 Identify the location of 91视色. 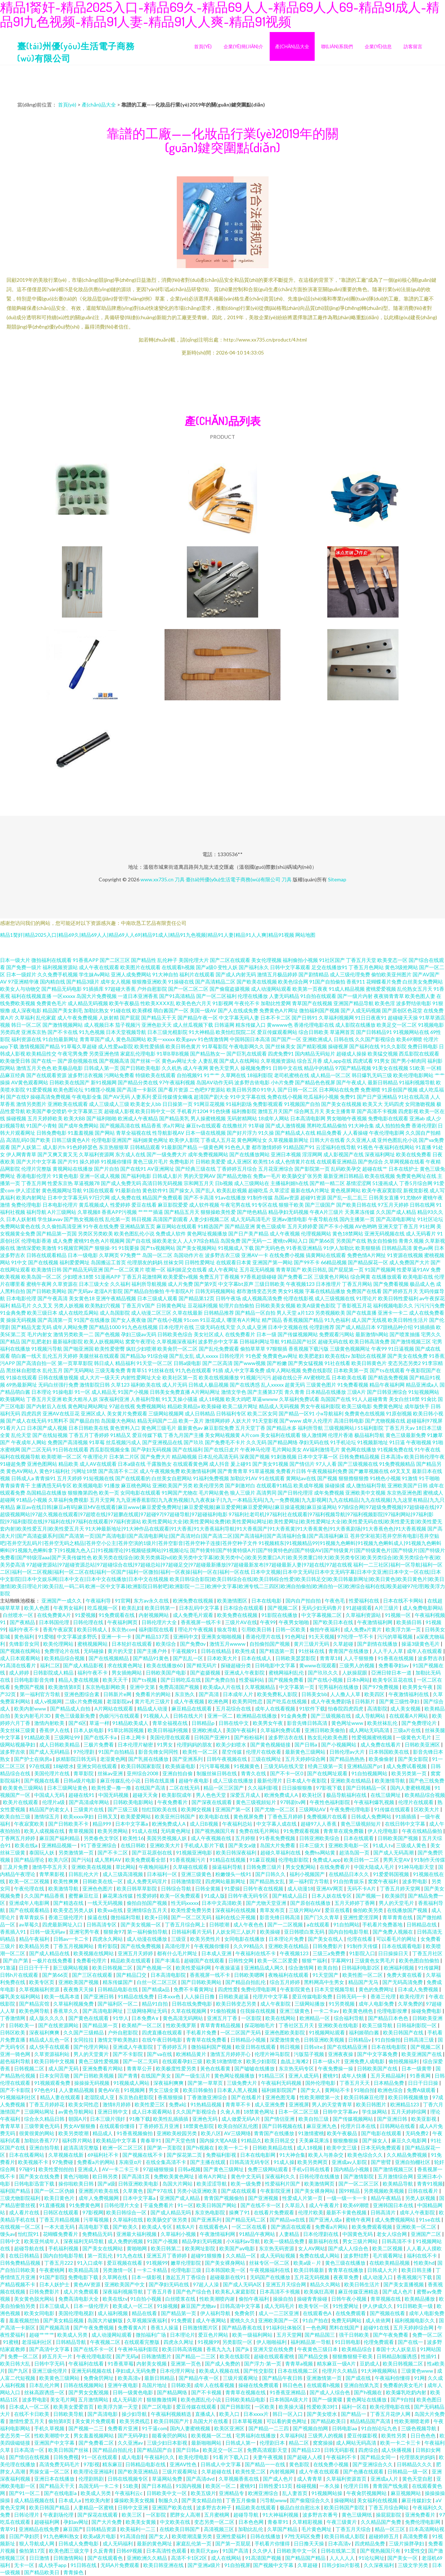
(365, 1147).